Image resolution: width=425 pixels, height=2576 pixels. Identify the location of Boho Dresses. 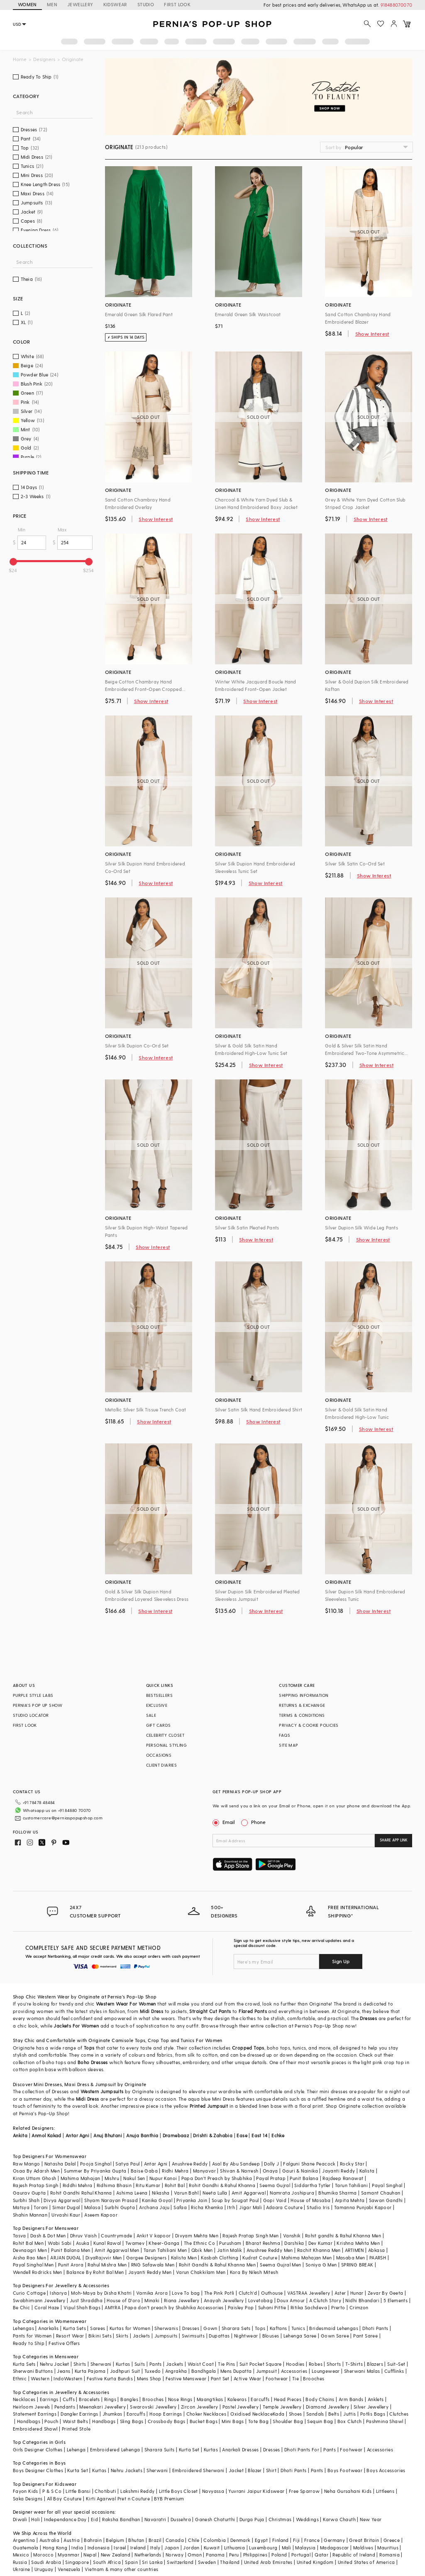
(93, 2062).